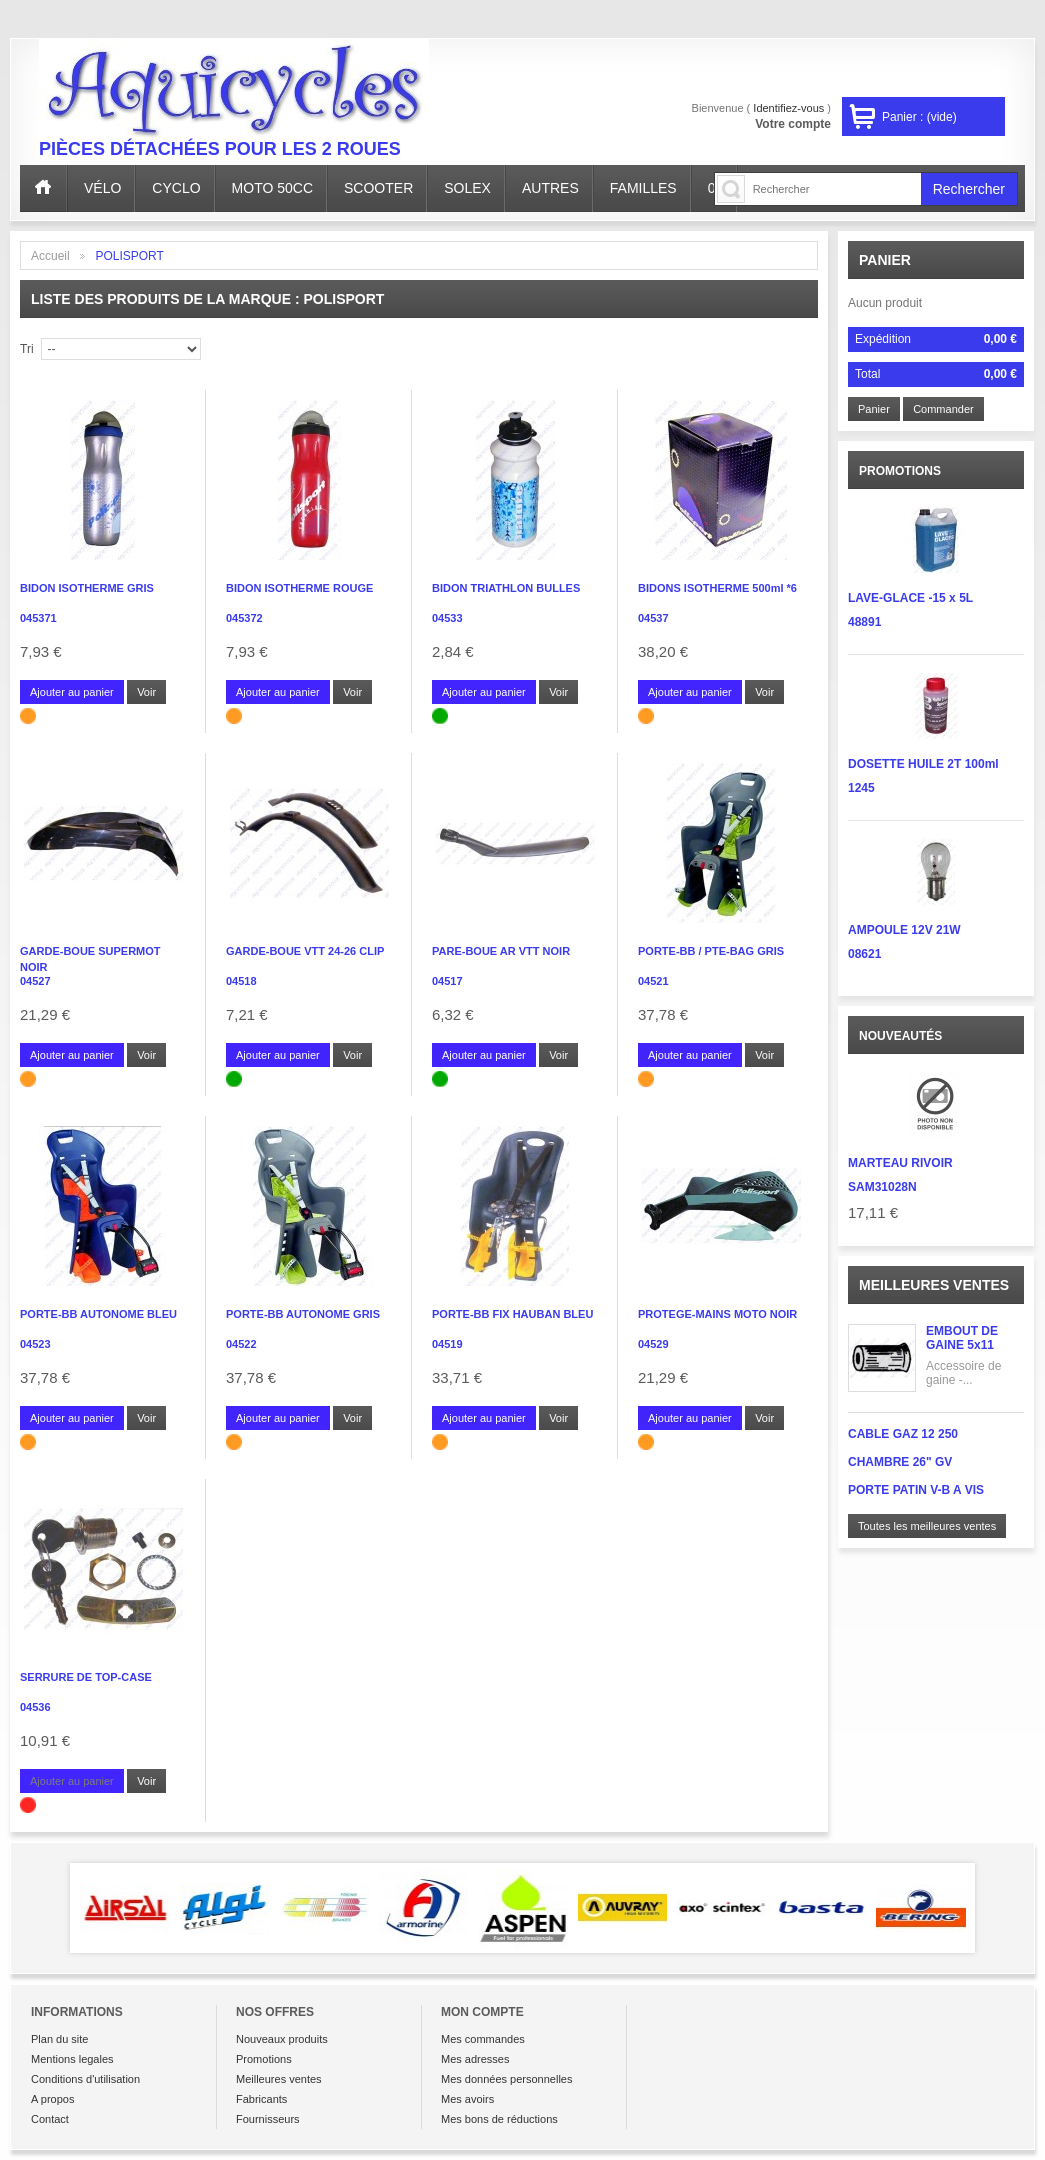  I want to click on Plan du site, so click(59, 2039).